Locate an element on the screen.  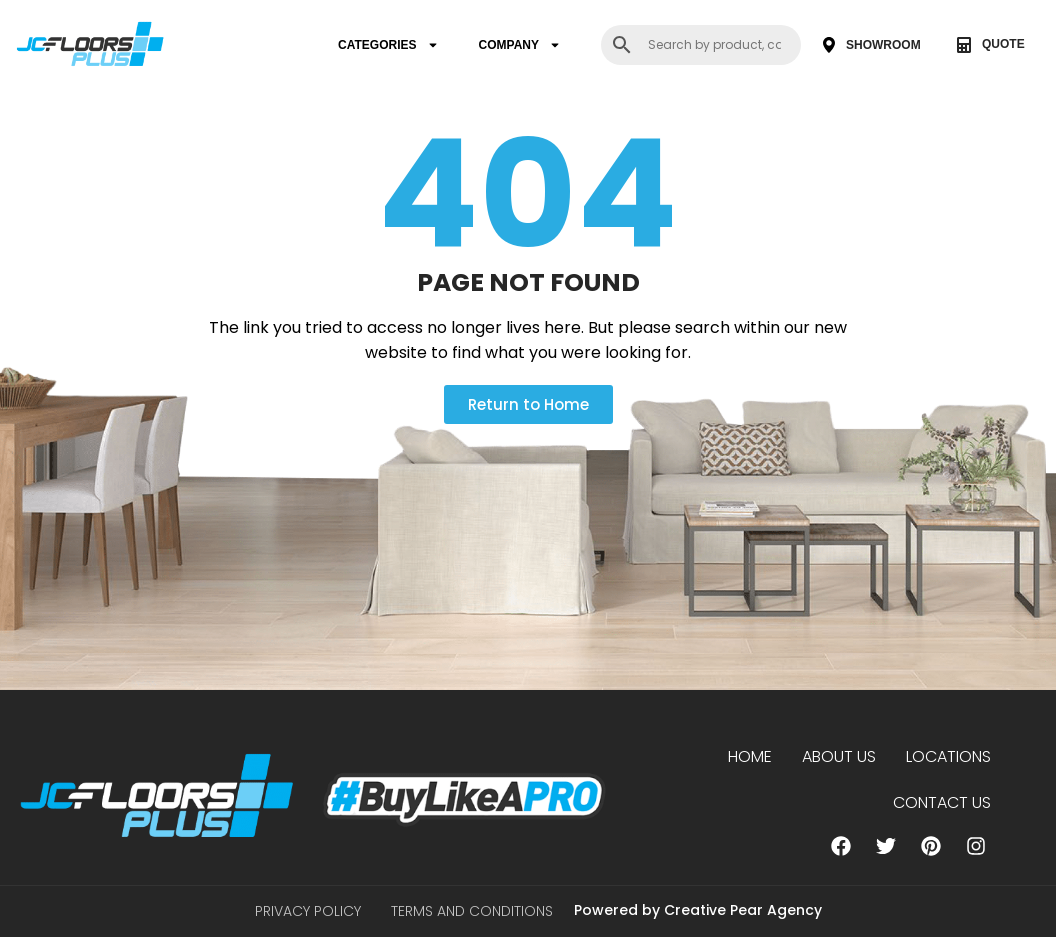
QUOTE is located at coordinates (1003, 44).